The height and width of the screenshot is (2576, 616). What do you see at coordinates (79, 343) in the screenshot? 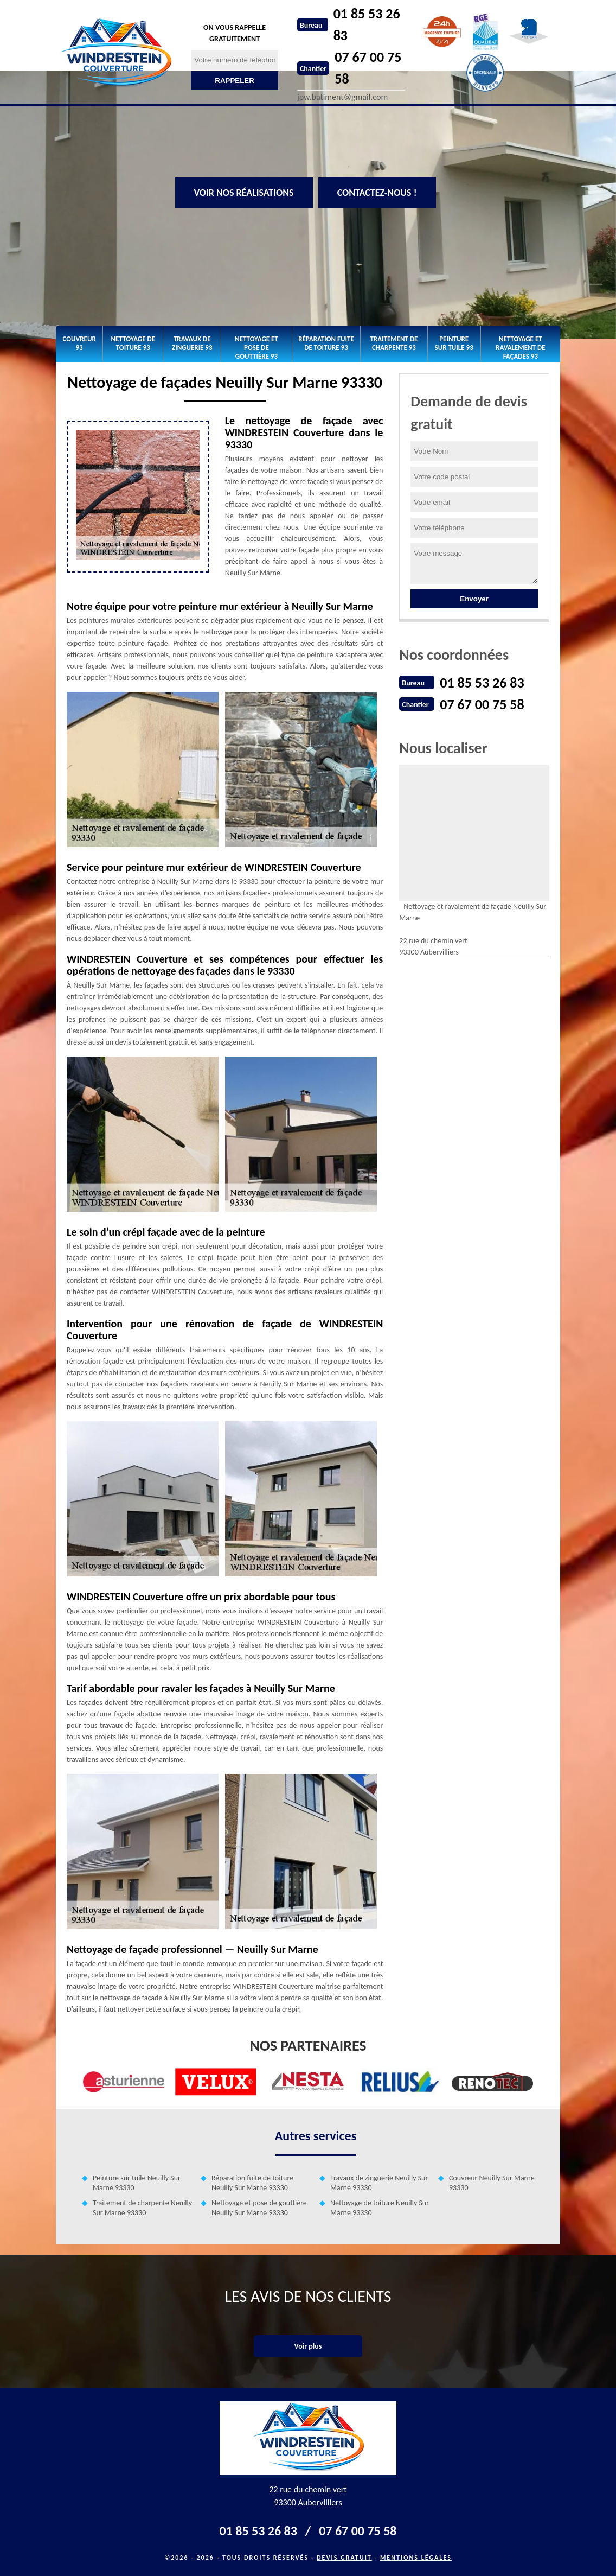
I see `Couvreur 93` at bounding box center [79, 343].